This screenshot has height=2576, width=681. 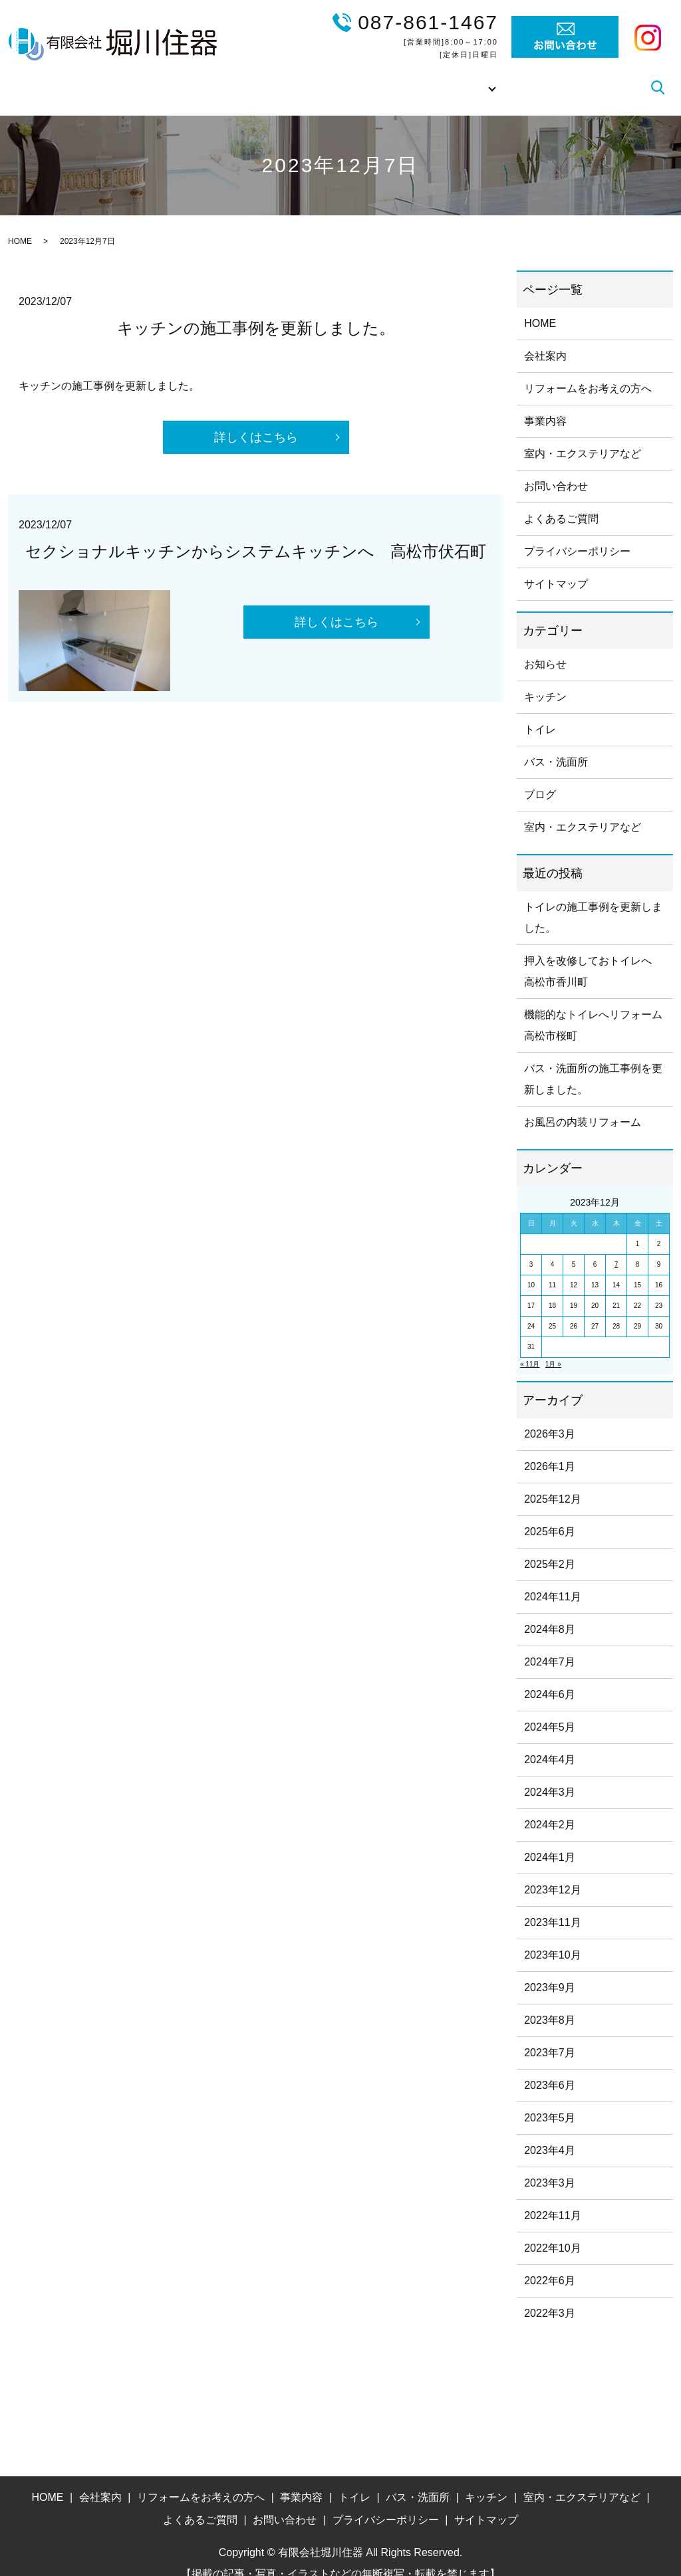 I want to click on 機能的なトイレへリフォーム 高松市桜町, so click(x=595, y=1006).